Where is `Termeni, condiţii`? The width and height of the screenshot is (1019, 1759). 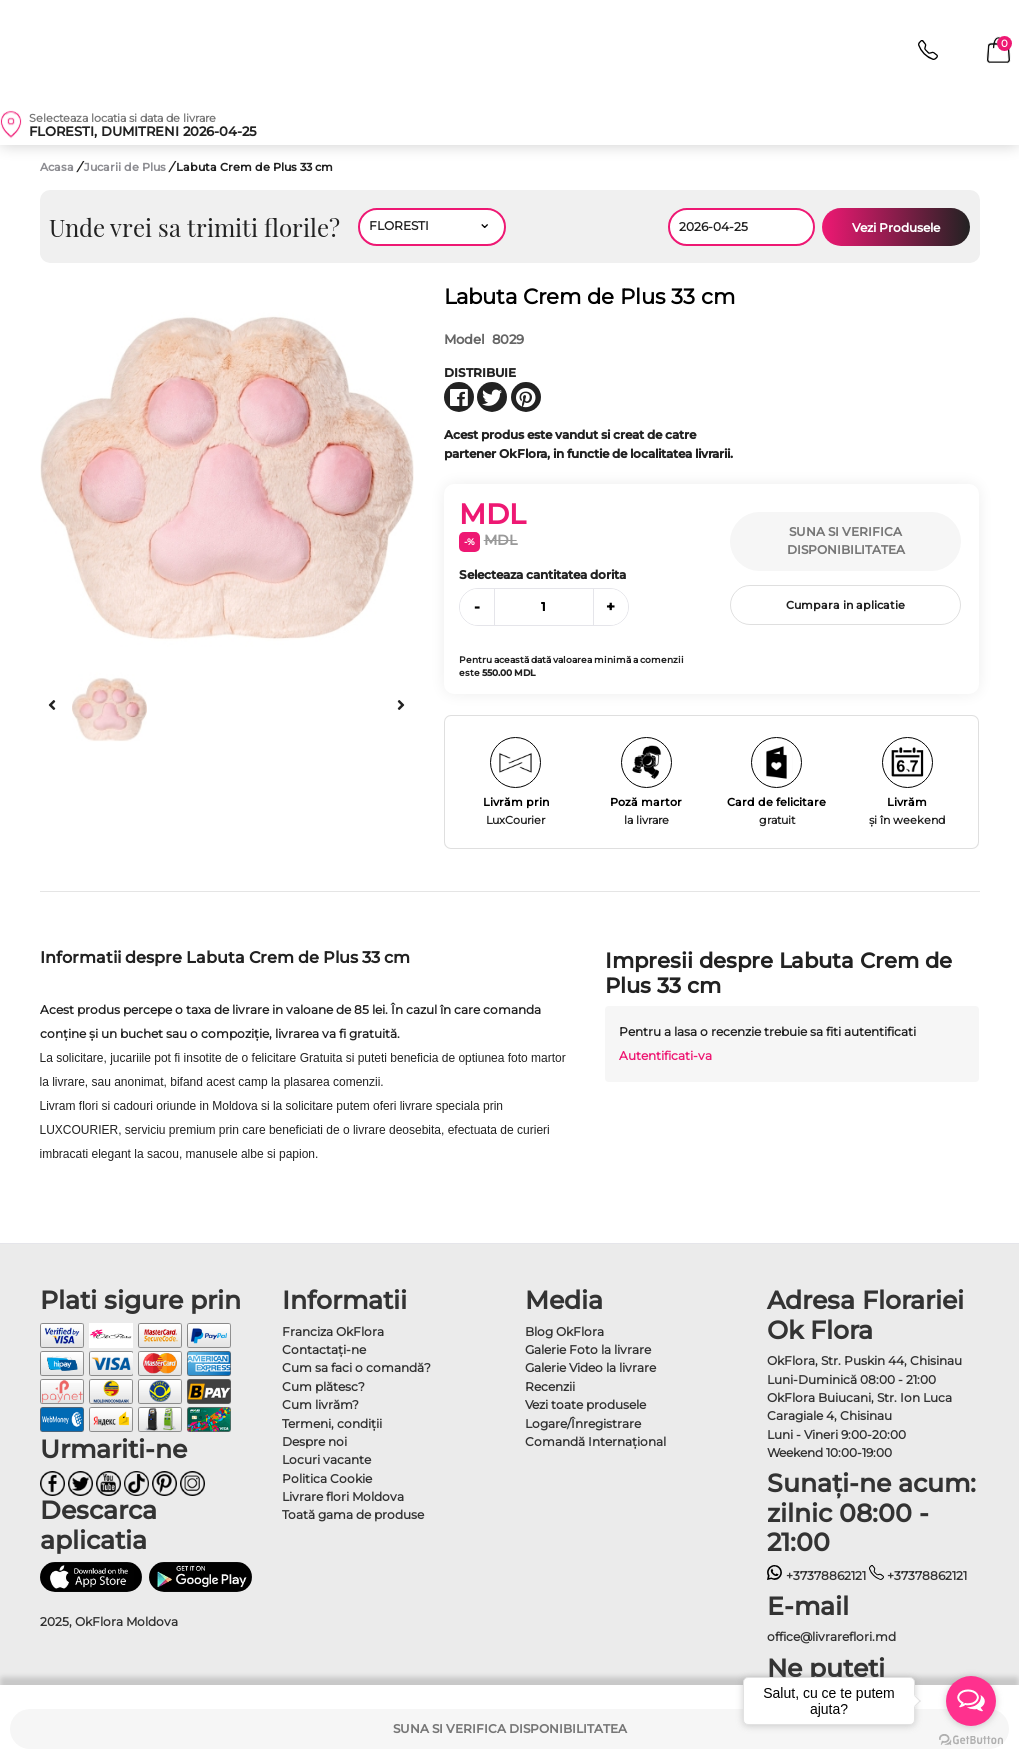
Termeni, condiţii is located at coordinates (332, 1423).